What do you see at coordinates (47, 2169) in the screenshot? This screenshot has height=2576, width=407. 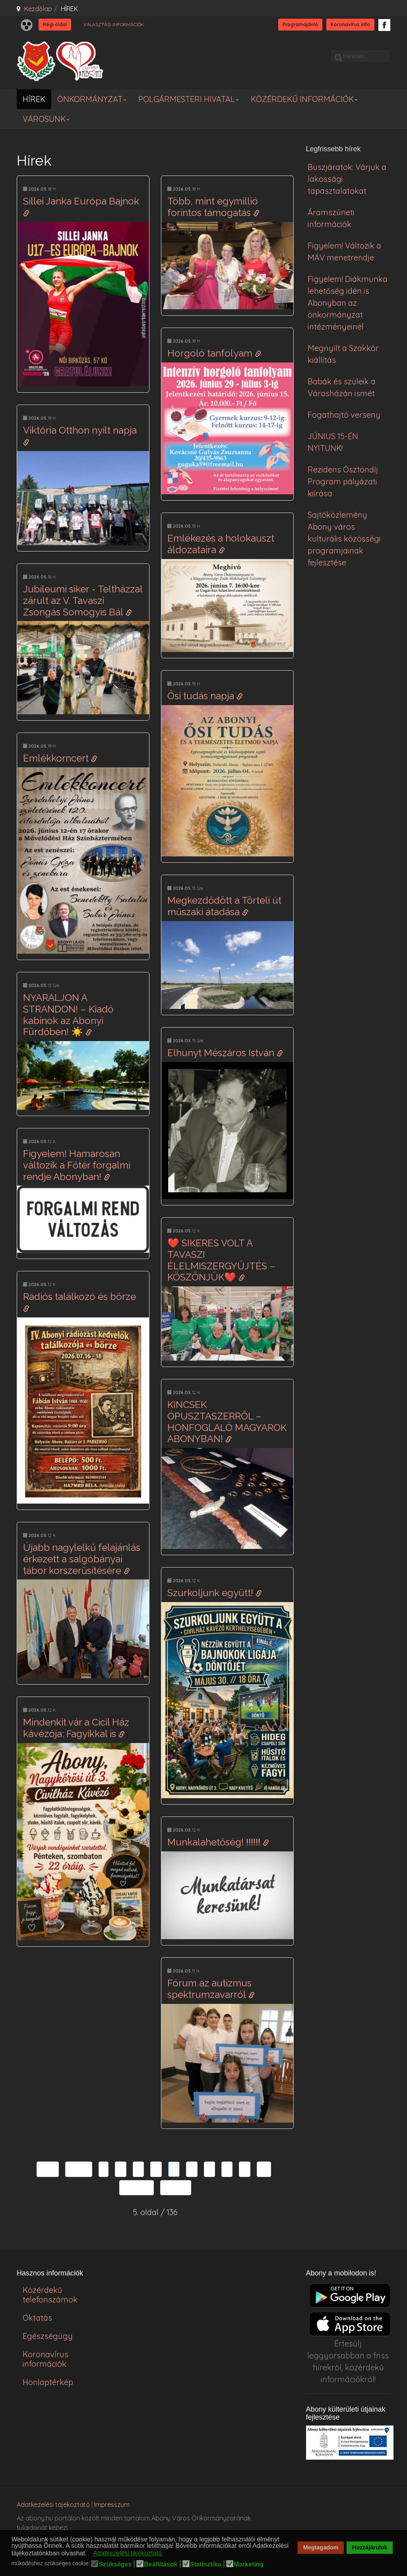 I see `Első` at bounding box center [47, 2169].